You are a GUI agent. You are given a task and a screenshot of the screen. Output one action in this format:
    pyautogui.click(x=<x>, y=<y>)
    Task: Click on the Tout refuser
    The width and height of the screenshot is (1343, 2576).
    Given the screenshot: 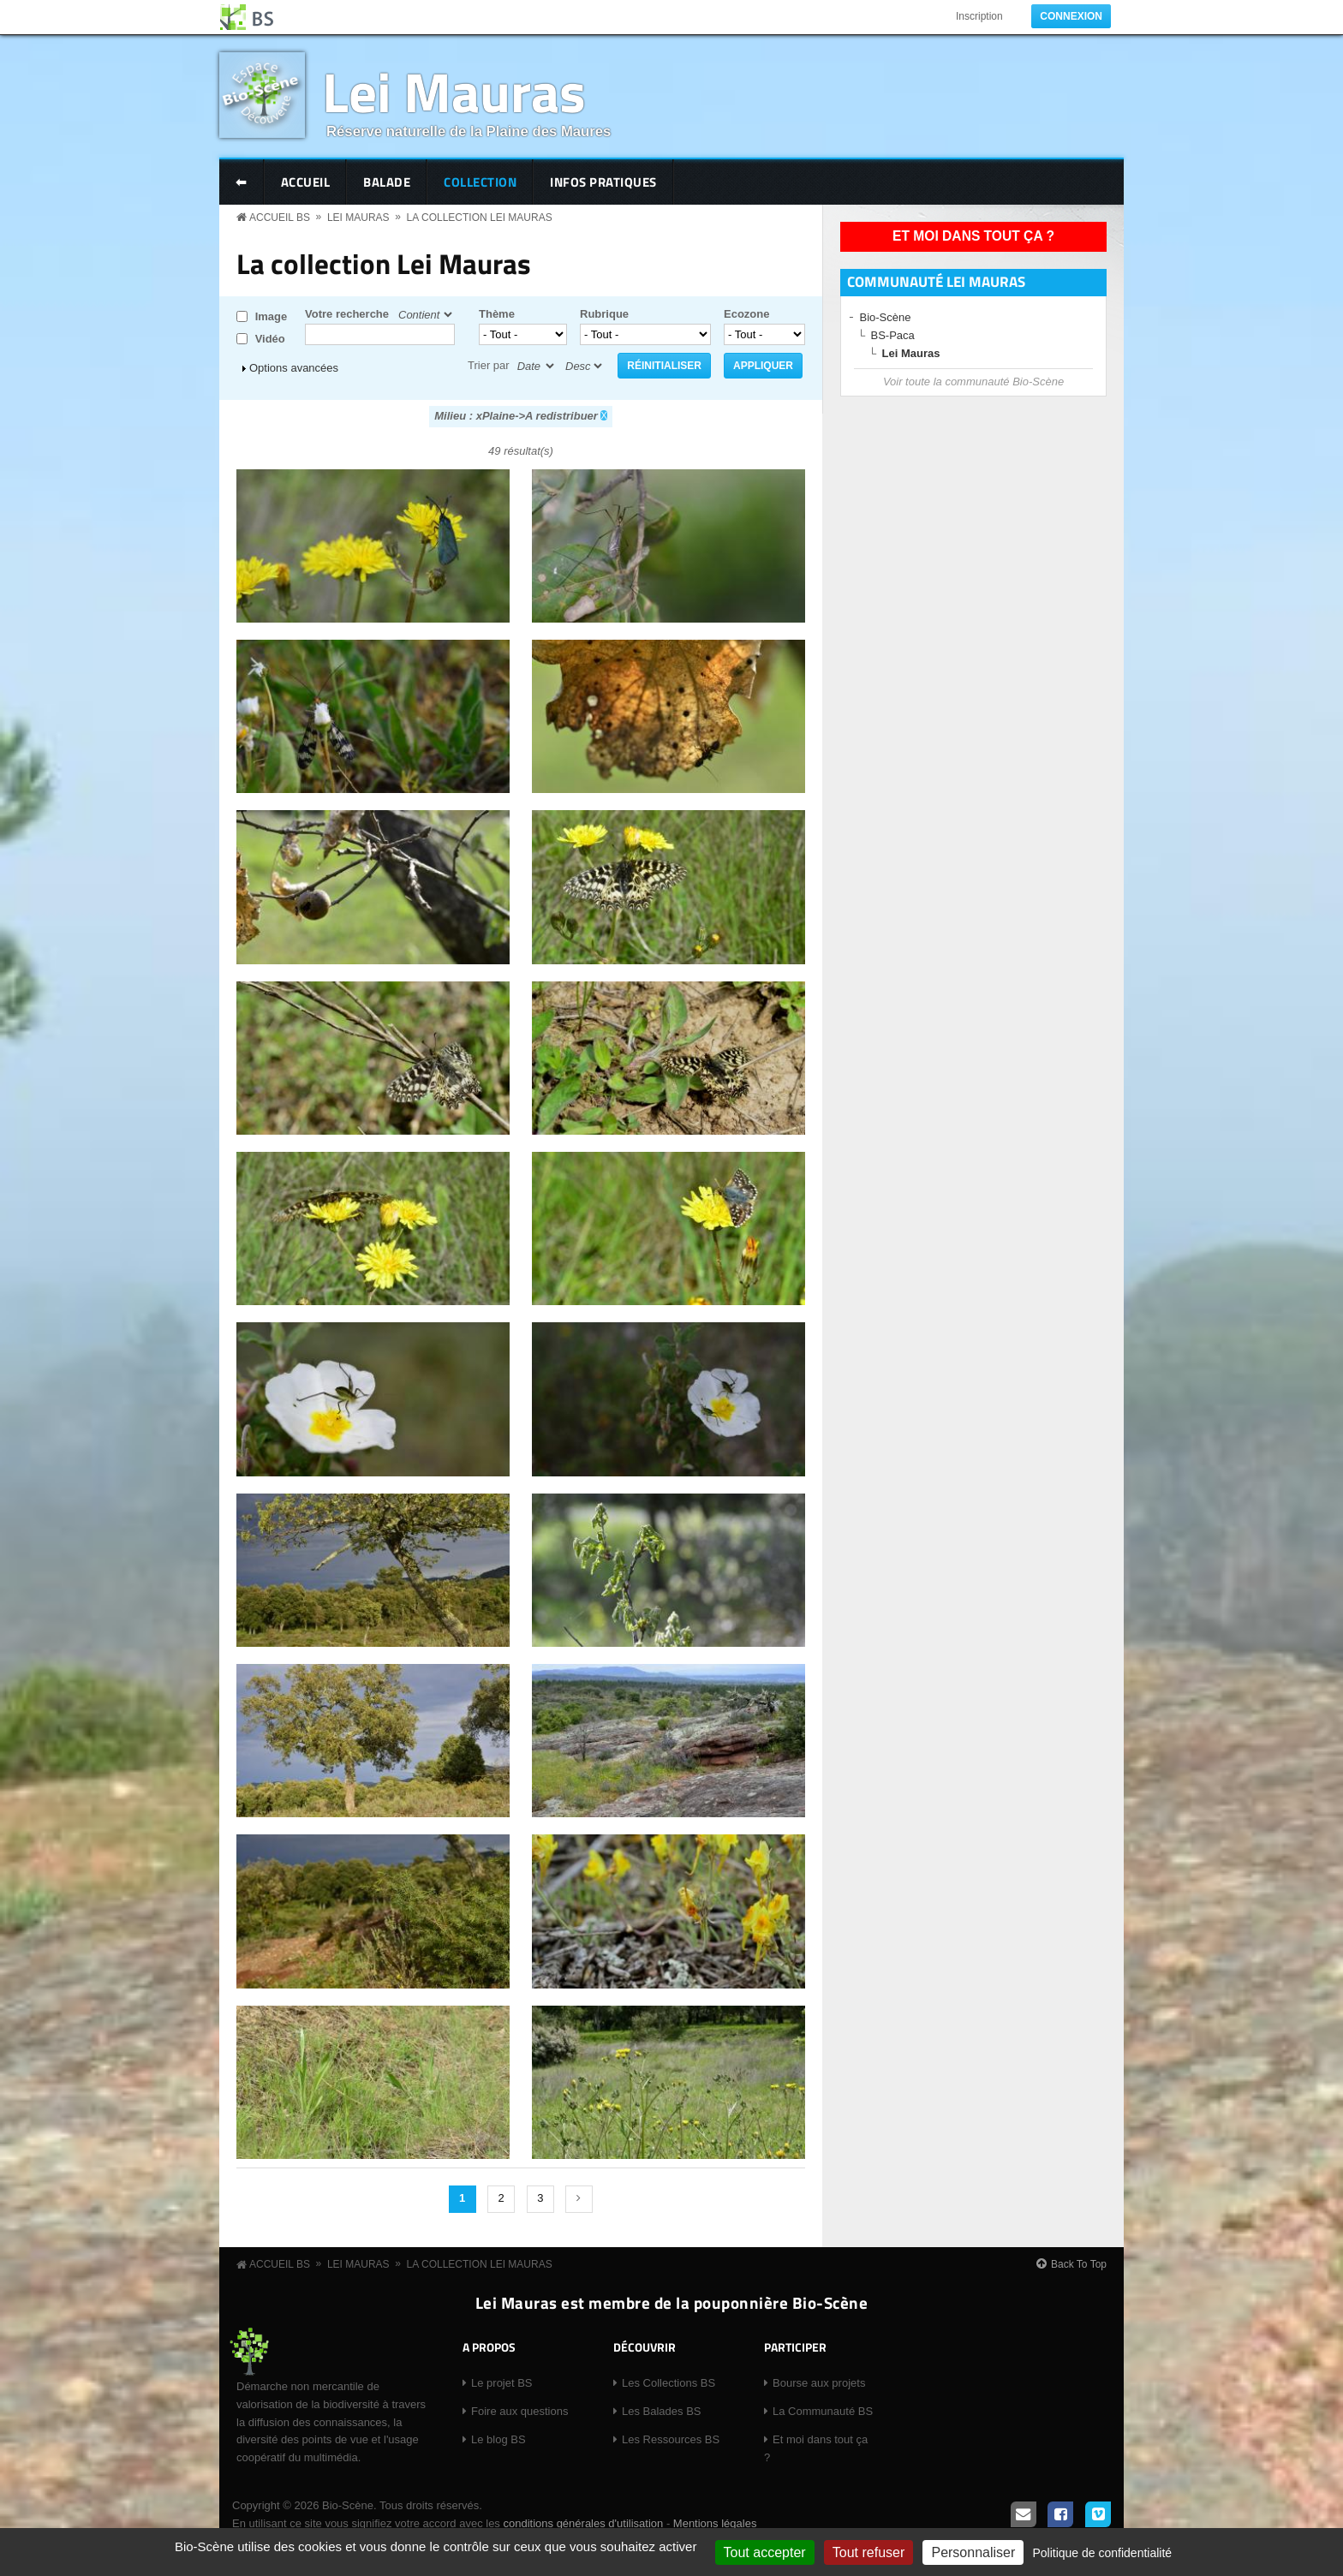 What is the action you would take?
    pyautogui.click(x=868, y=2552)
    